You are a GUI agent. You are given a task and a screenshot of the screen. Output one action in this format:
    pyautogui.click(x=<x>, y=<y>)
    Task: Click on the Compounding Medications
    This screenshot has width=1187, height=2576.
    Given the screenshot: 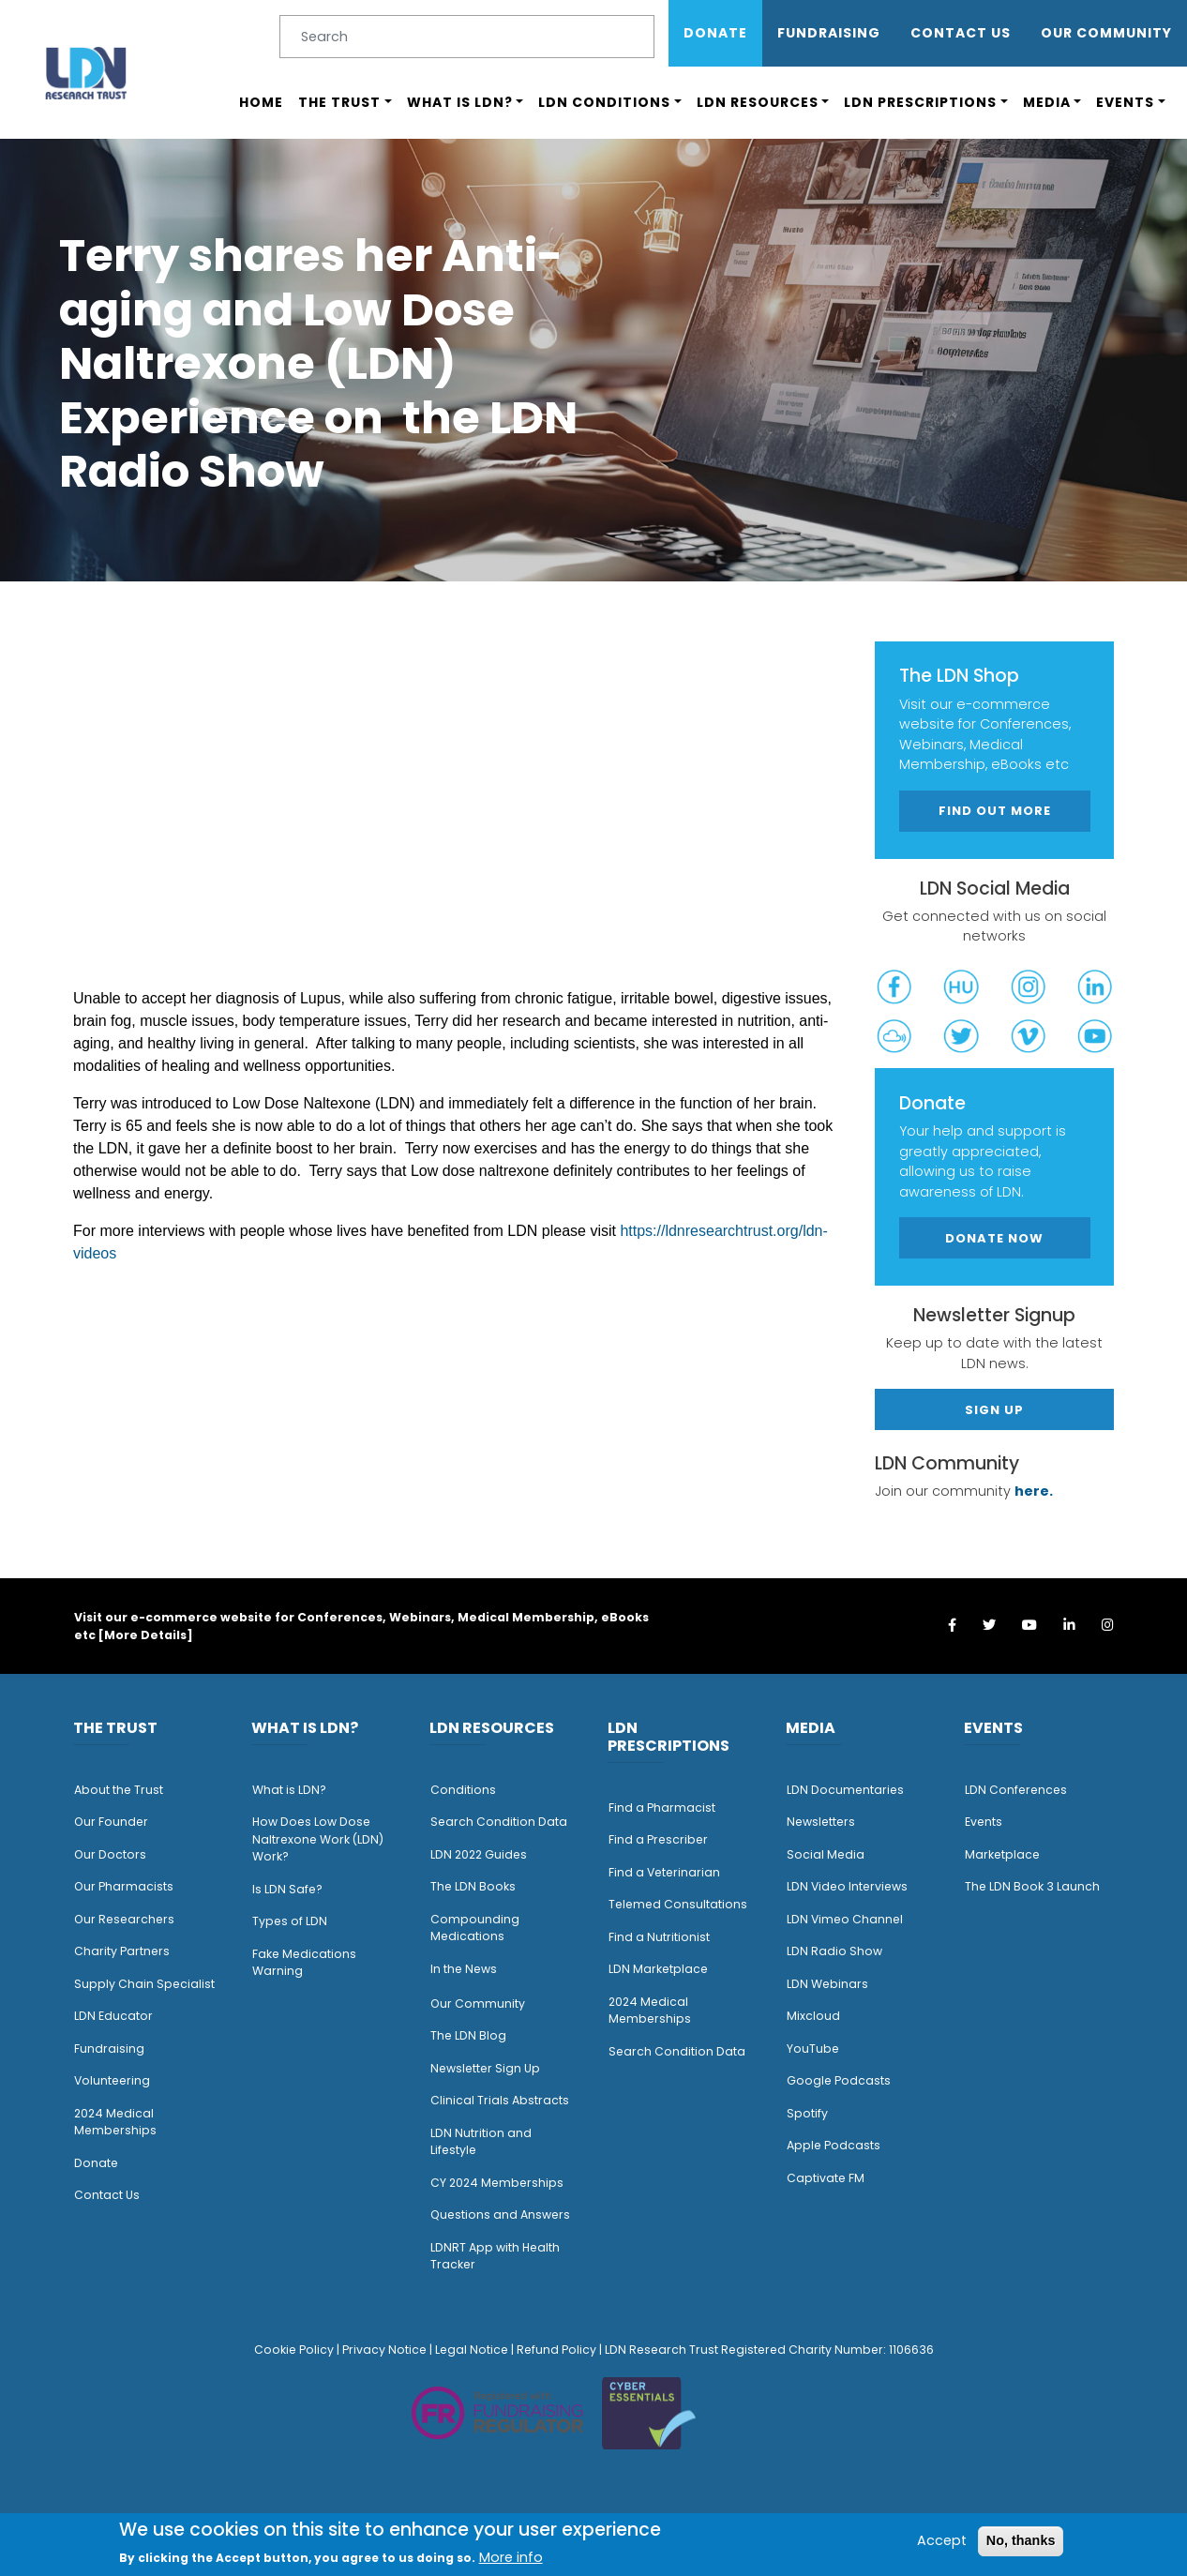 What is the action you would take?
    pyautogui.click(x=474, y=1928)
    